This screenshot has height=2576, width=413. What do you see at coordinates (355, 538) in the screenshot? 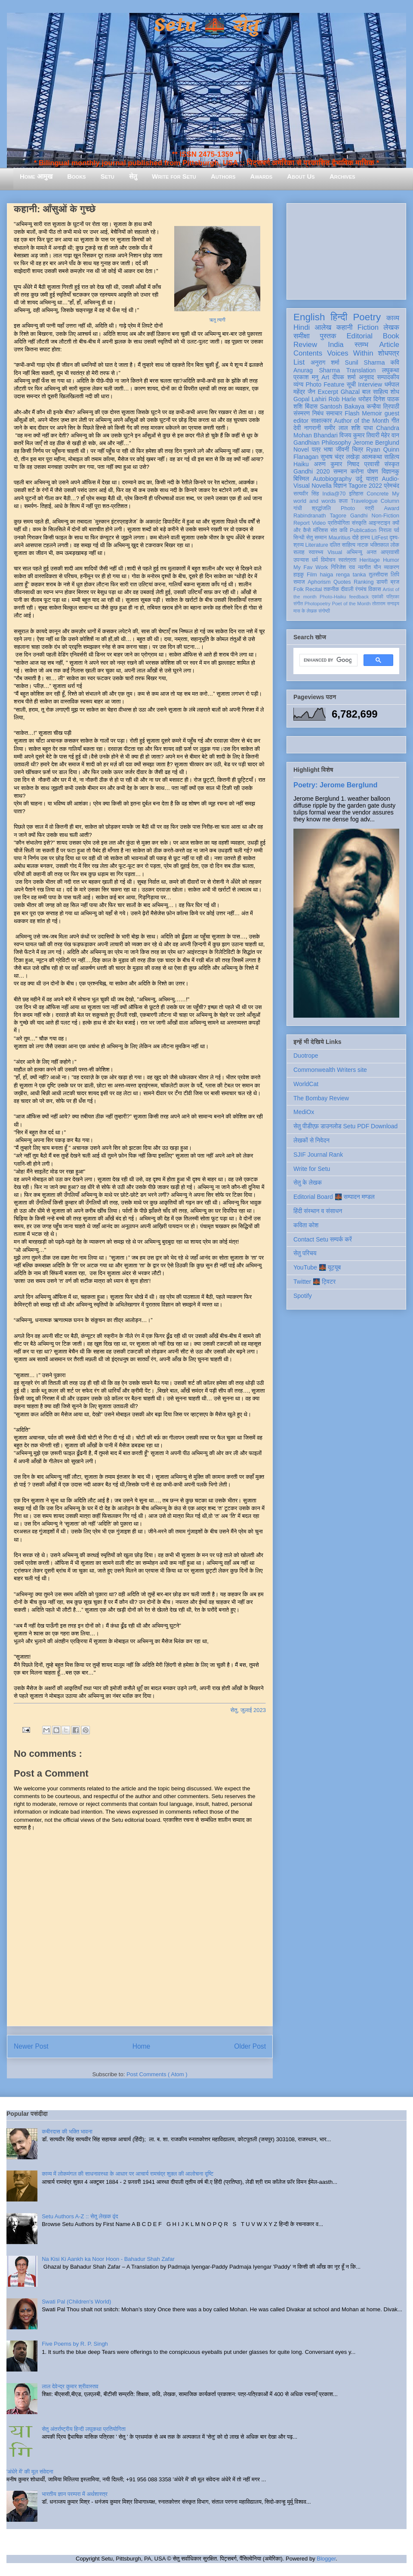
I see `दोहे` at bounding box center [355, 538].